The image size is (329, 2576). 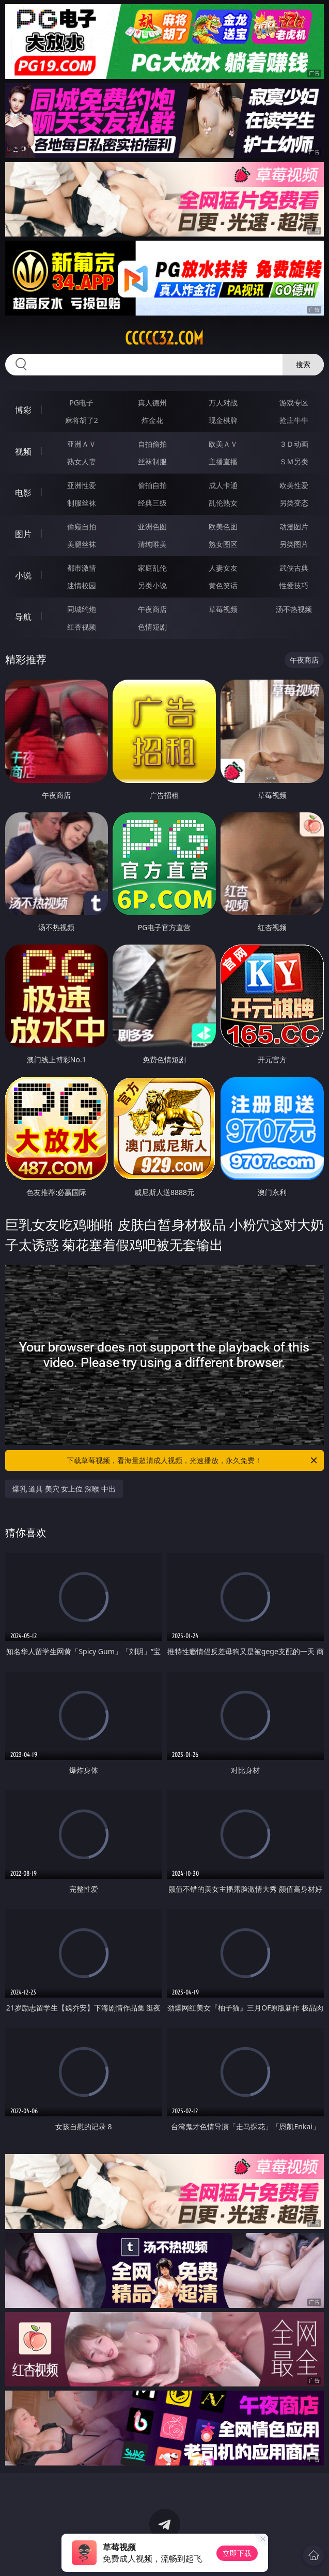 What do you see at coordinates (293, 461) in the screenshot?
I see `ＳＭ另类` at bounding box center [293, 461].